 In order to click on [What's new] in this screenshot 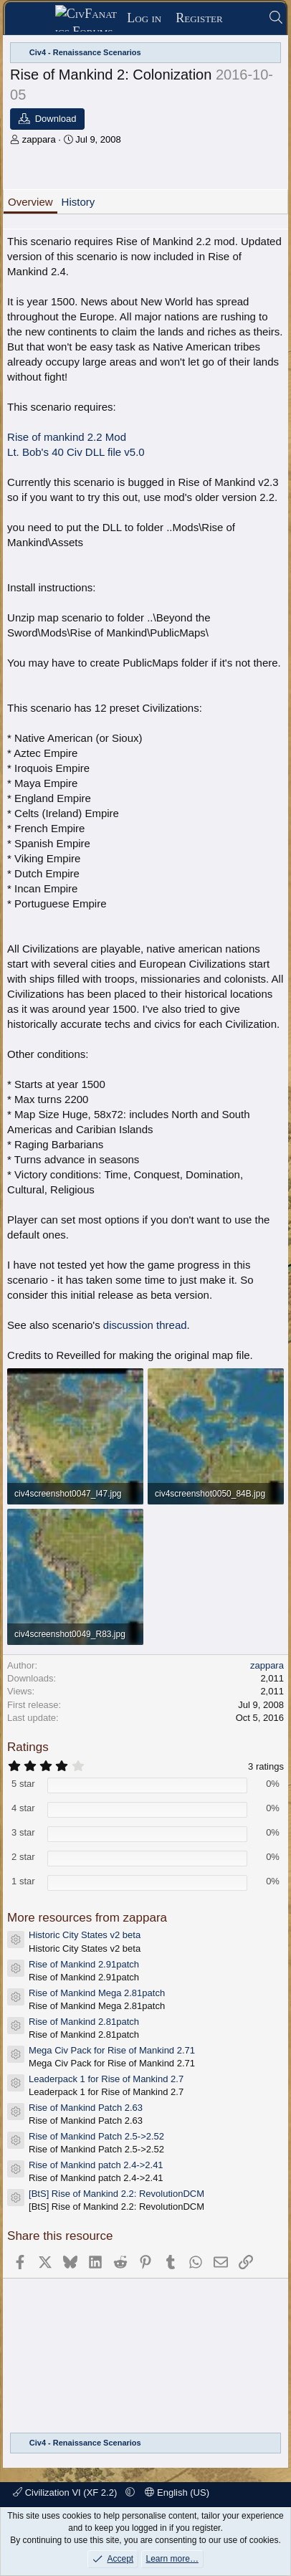, I will do `click(245, 18)`.